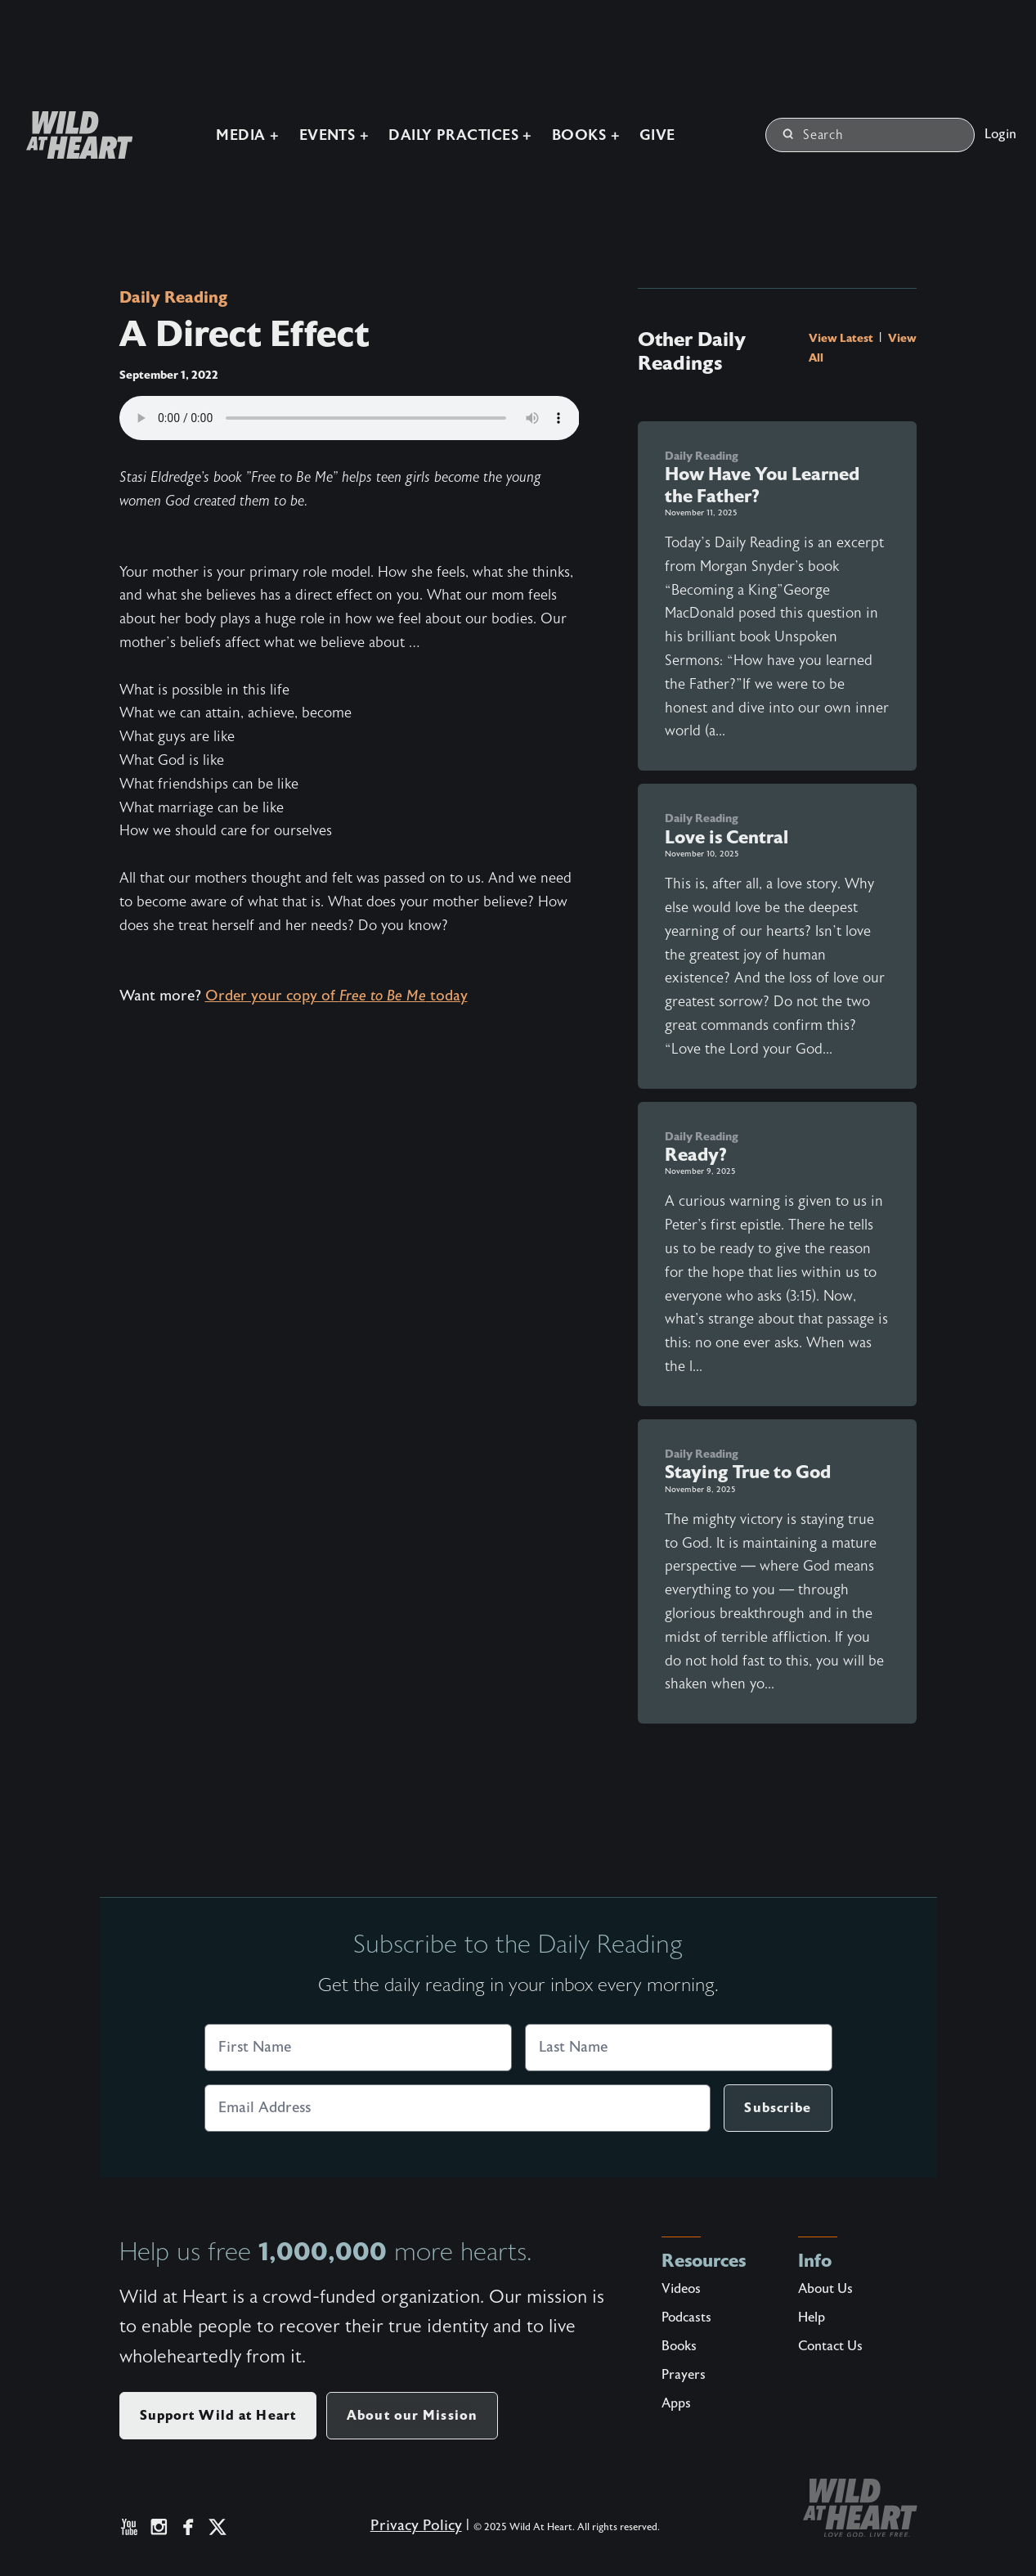 The height and width of the screenshot is (2576, 1036). Describe the element at coordinates (811, 2317) in the screenshot. I see `Help` at that location.